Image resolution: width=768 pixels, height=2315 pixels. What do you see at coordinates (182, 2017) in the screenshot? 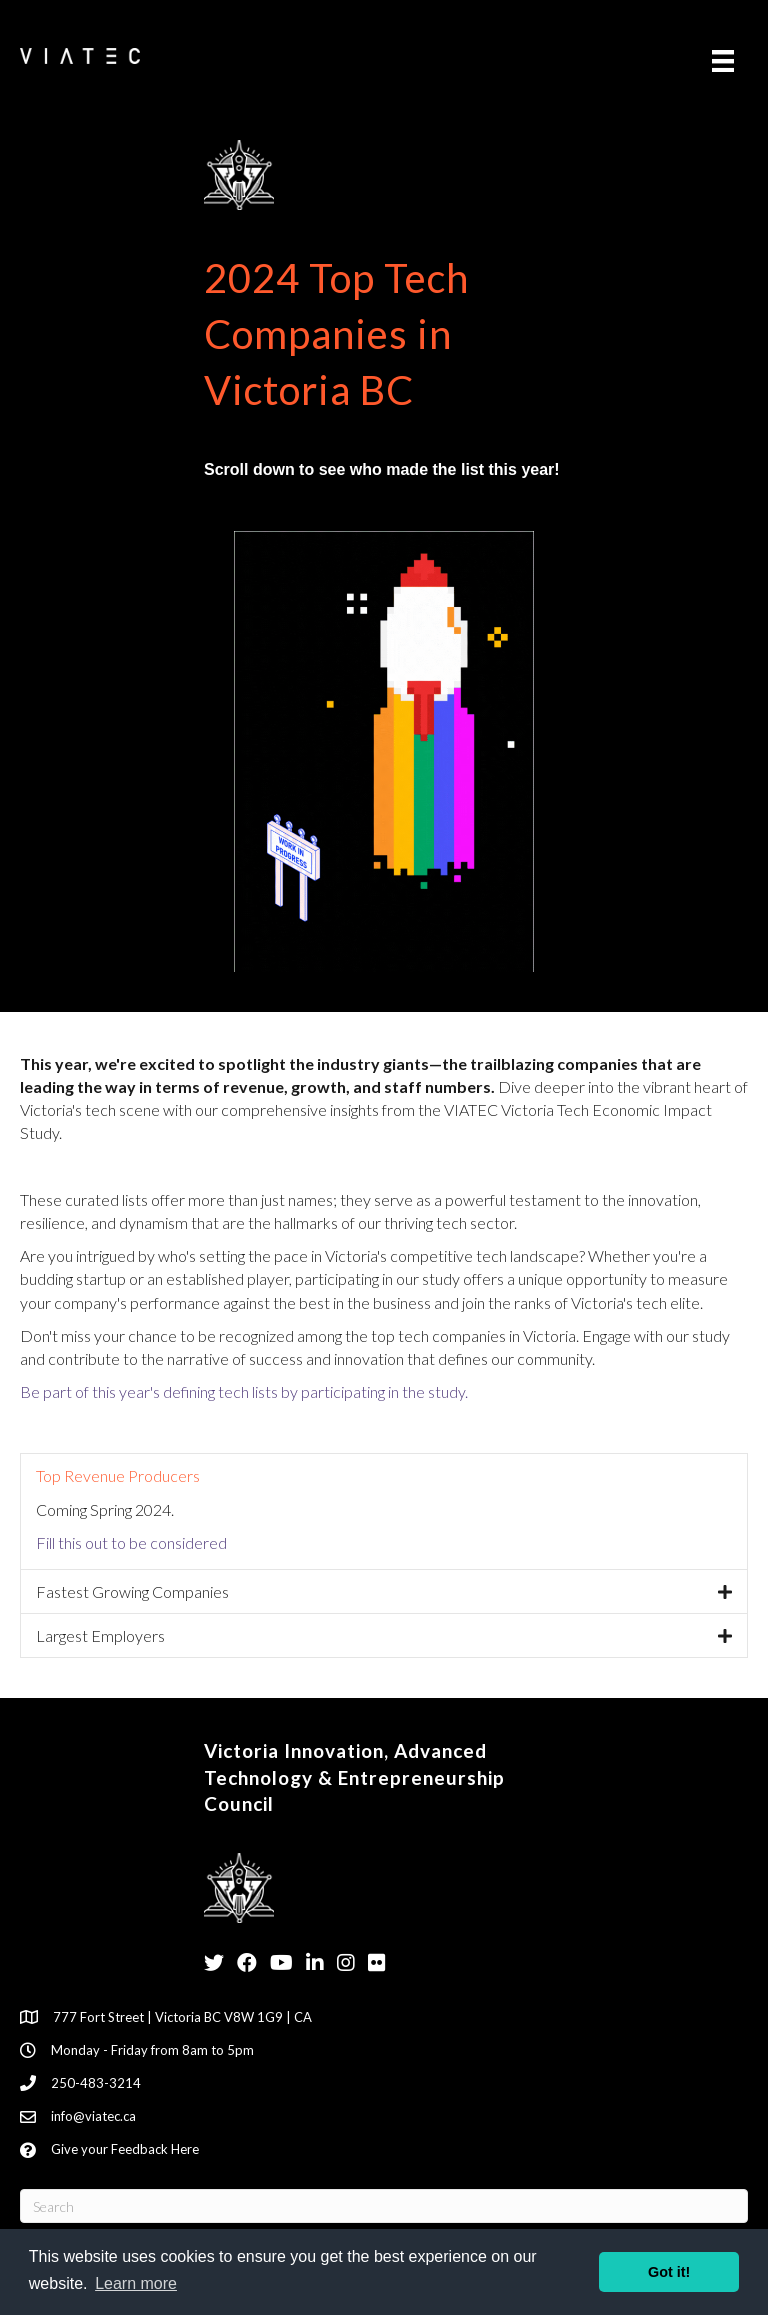
I see `777 Fort Street | Victoria BC V8W 1G9 | CA` at bounding box center [182, 2017].